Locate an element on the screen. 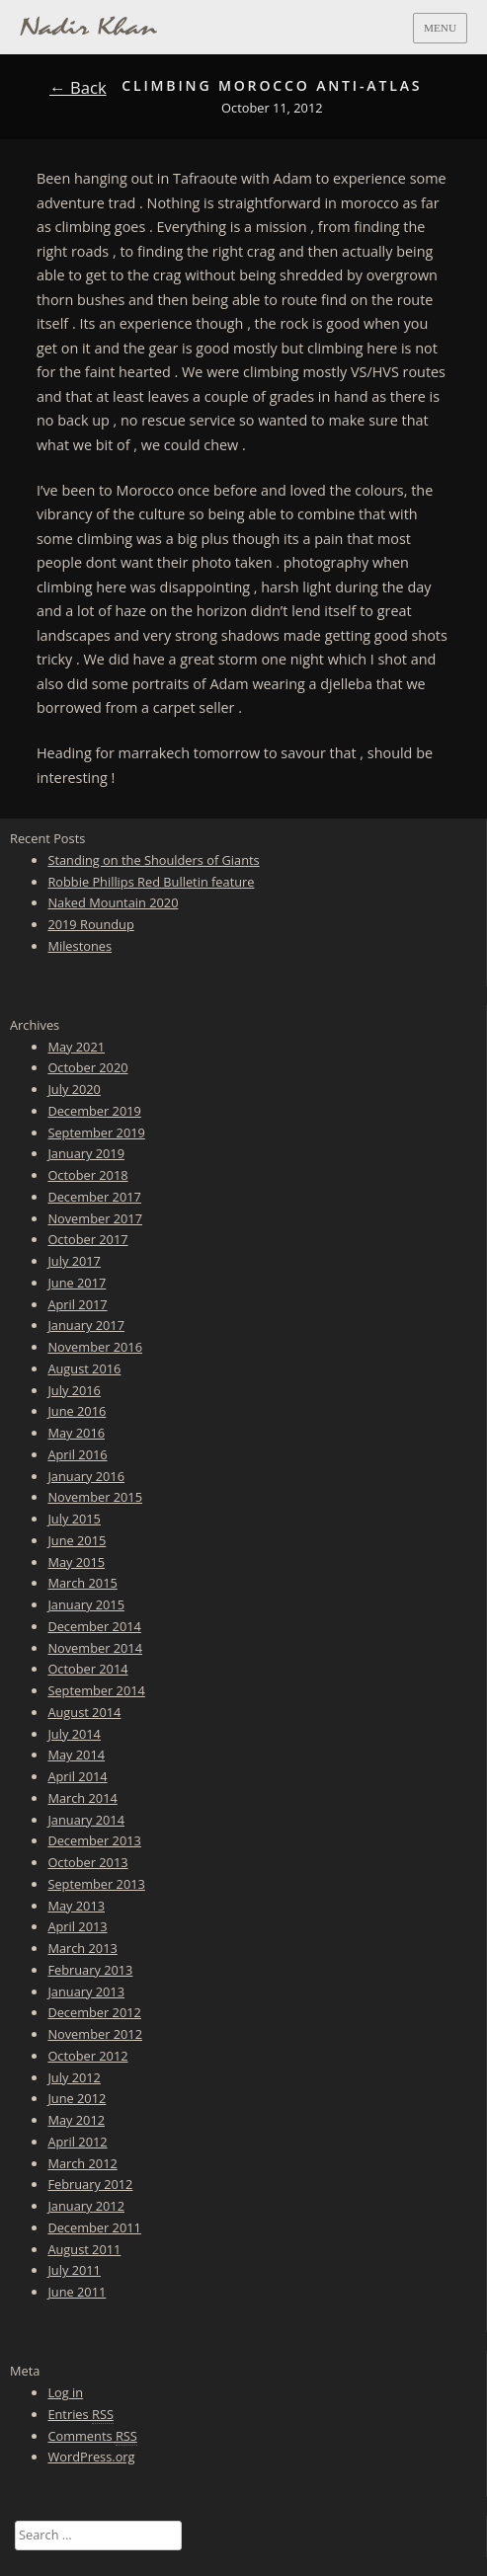 Image resolution: width=487 pixels, height=2576 pixels. April 2014 is located at coordinates (77, 1776).